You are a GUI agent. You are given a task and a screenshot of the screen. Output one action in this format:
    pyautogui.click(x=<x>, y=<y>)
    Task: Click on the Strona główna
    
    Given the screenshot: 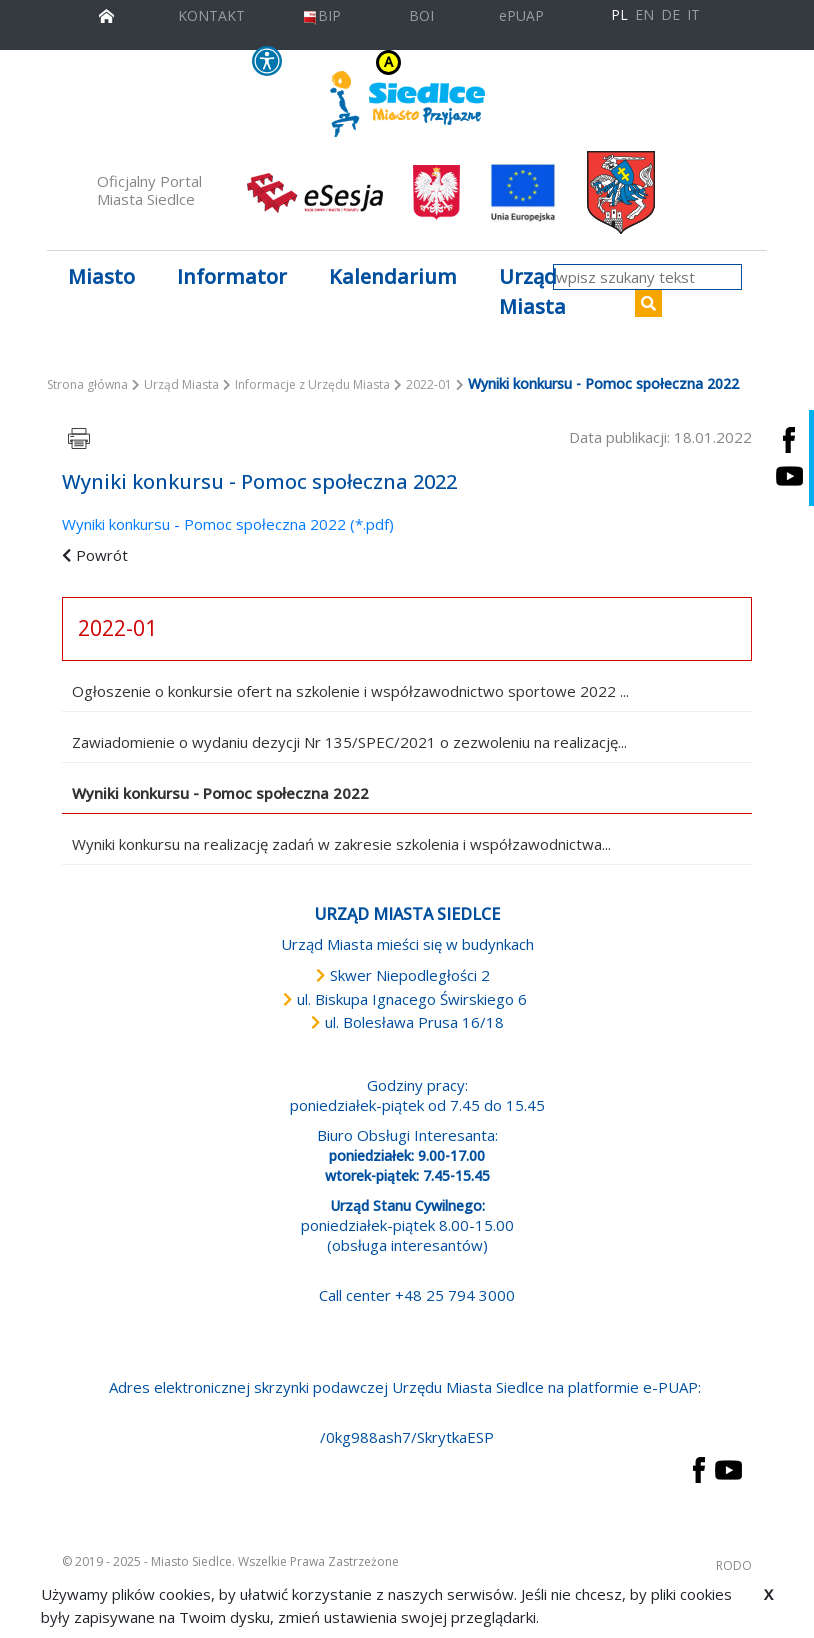 What is the action you would take?
    pyautogui.click(x=87, y=384)
    